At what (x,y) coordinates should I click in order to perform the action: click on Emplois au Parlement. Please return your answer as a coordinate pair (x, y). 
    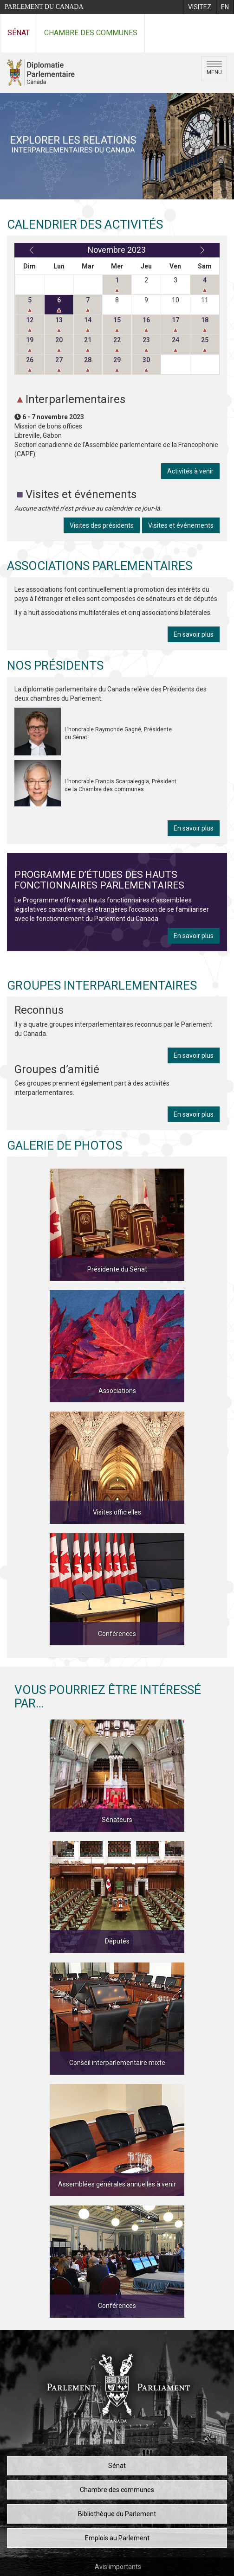
    Looking at the image, I should click on (117, 2538).